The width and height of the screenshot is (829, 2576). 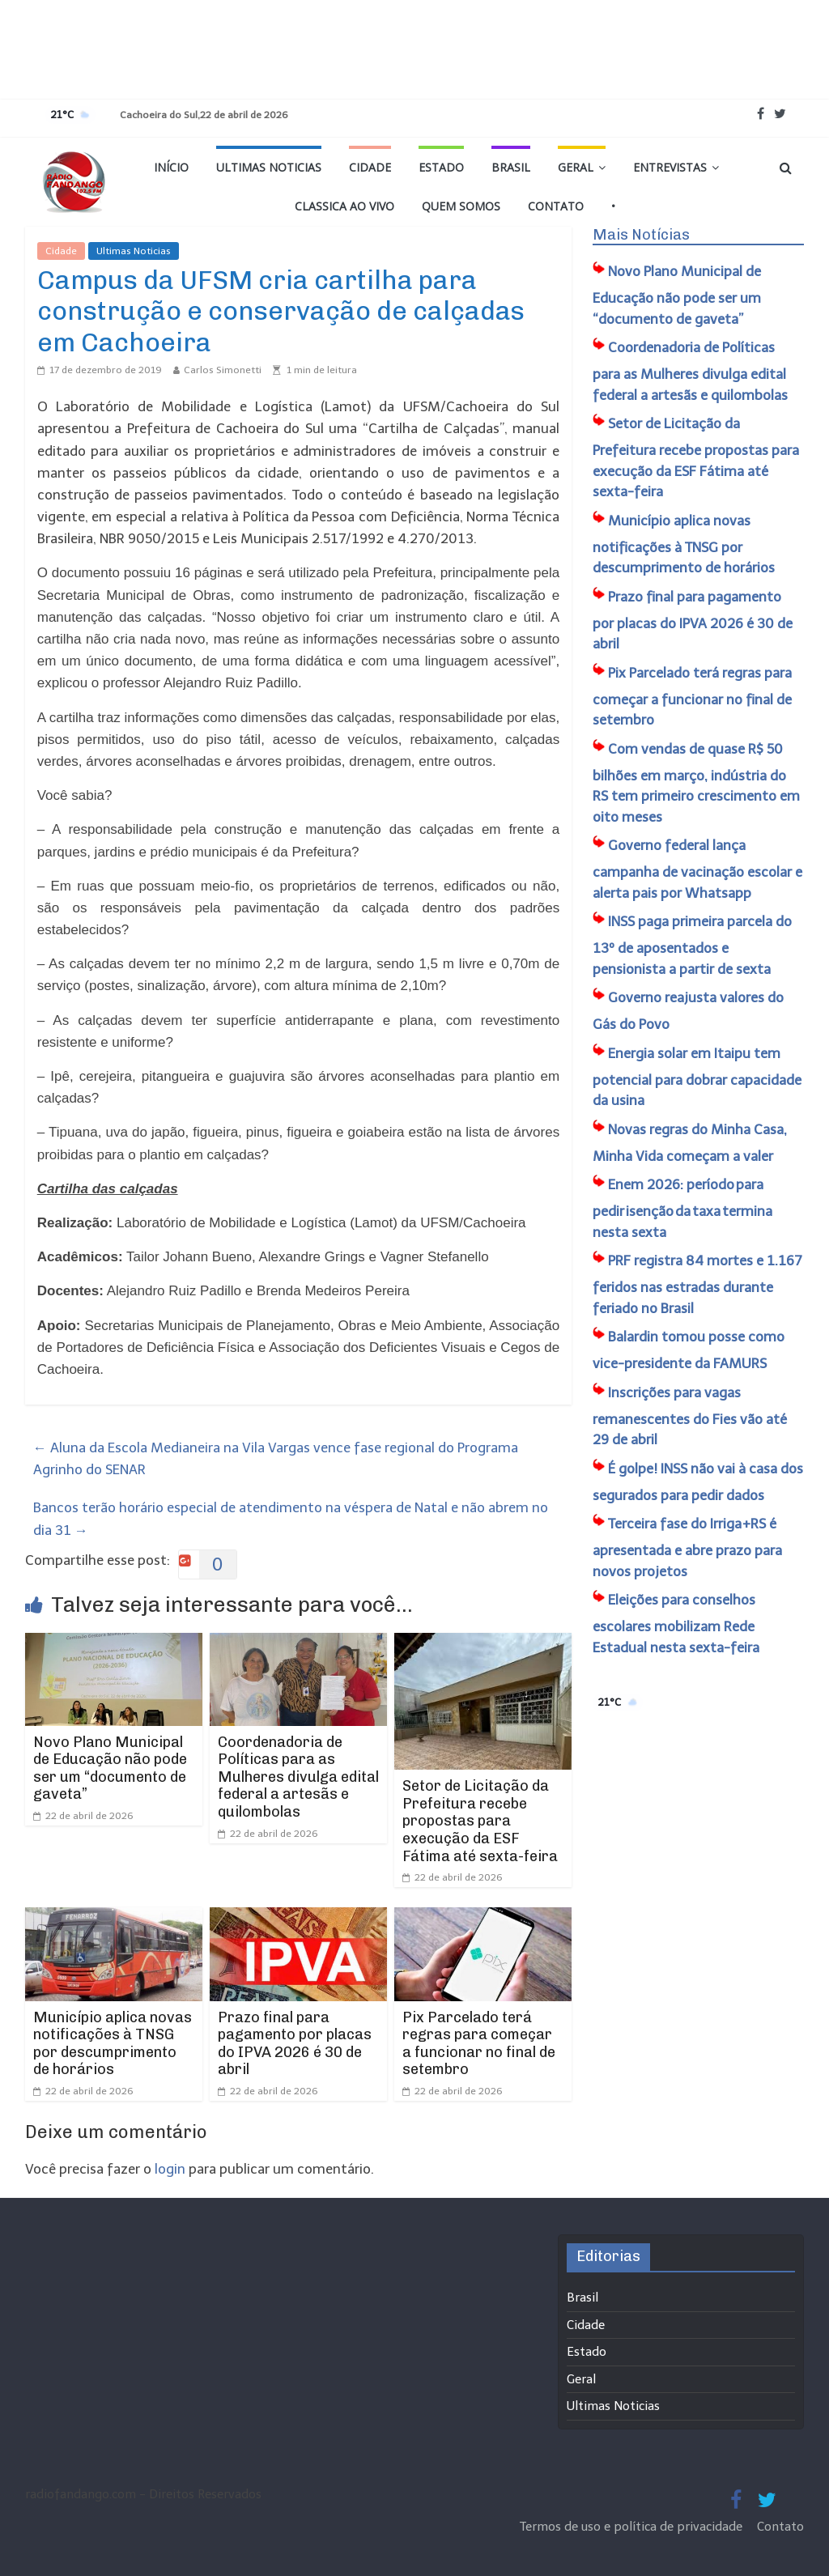 I want to click on Carlos Simonetti, so click(x=222, y=370).